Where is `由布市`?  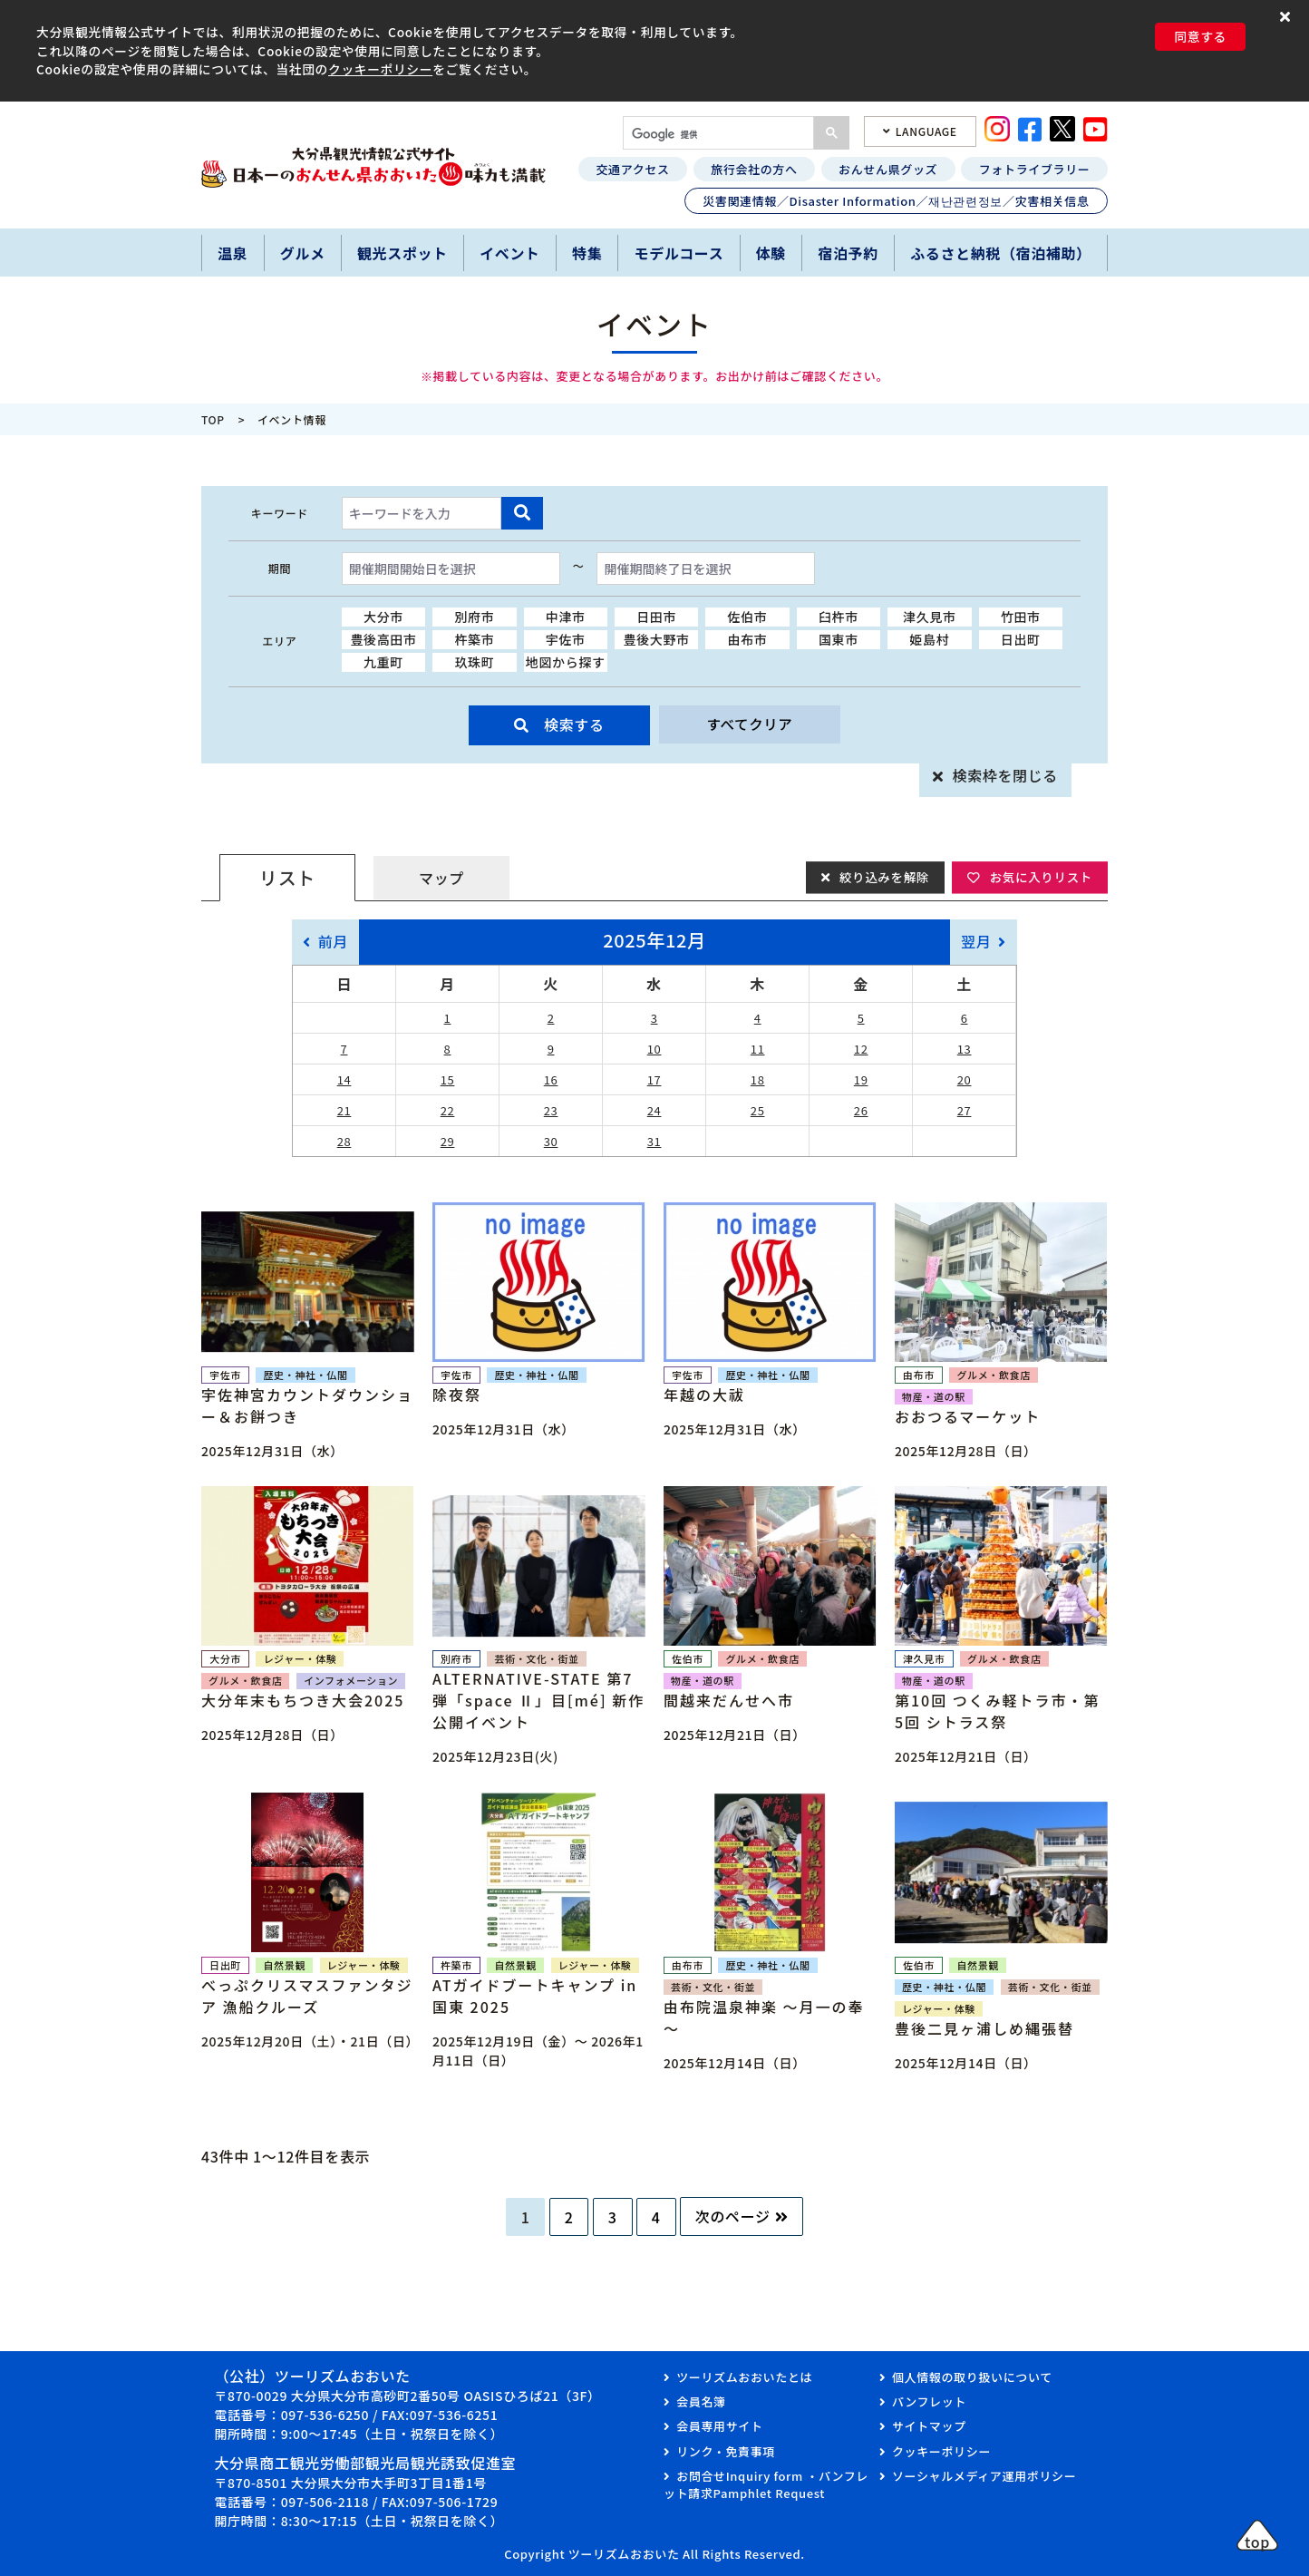
由布市 is located at coordinates (748, 639).